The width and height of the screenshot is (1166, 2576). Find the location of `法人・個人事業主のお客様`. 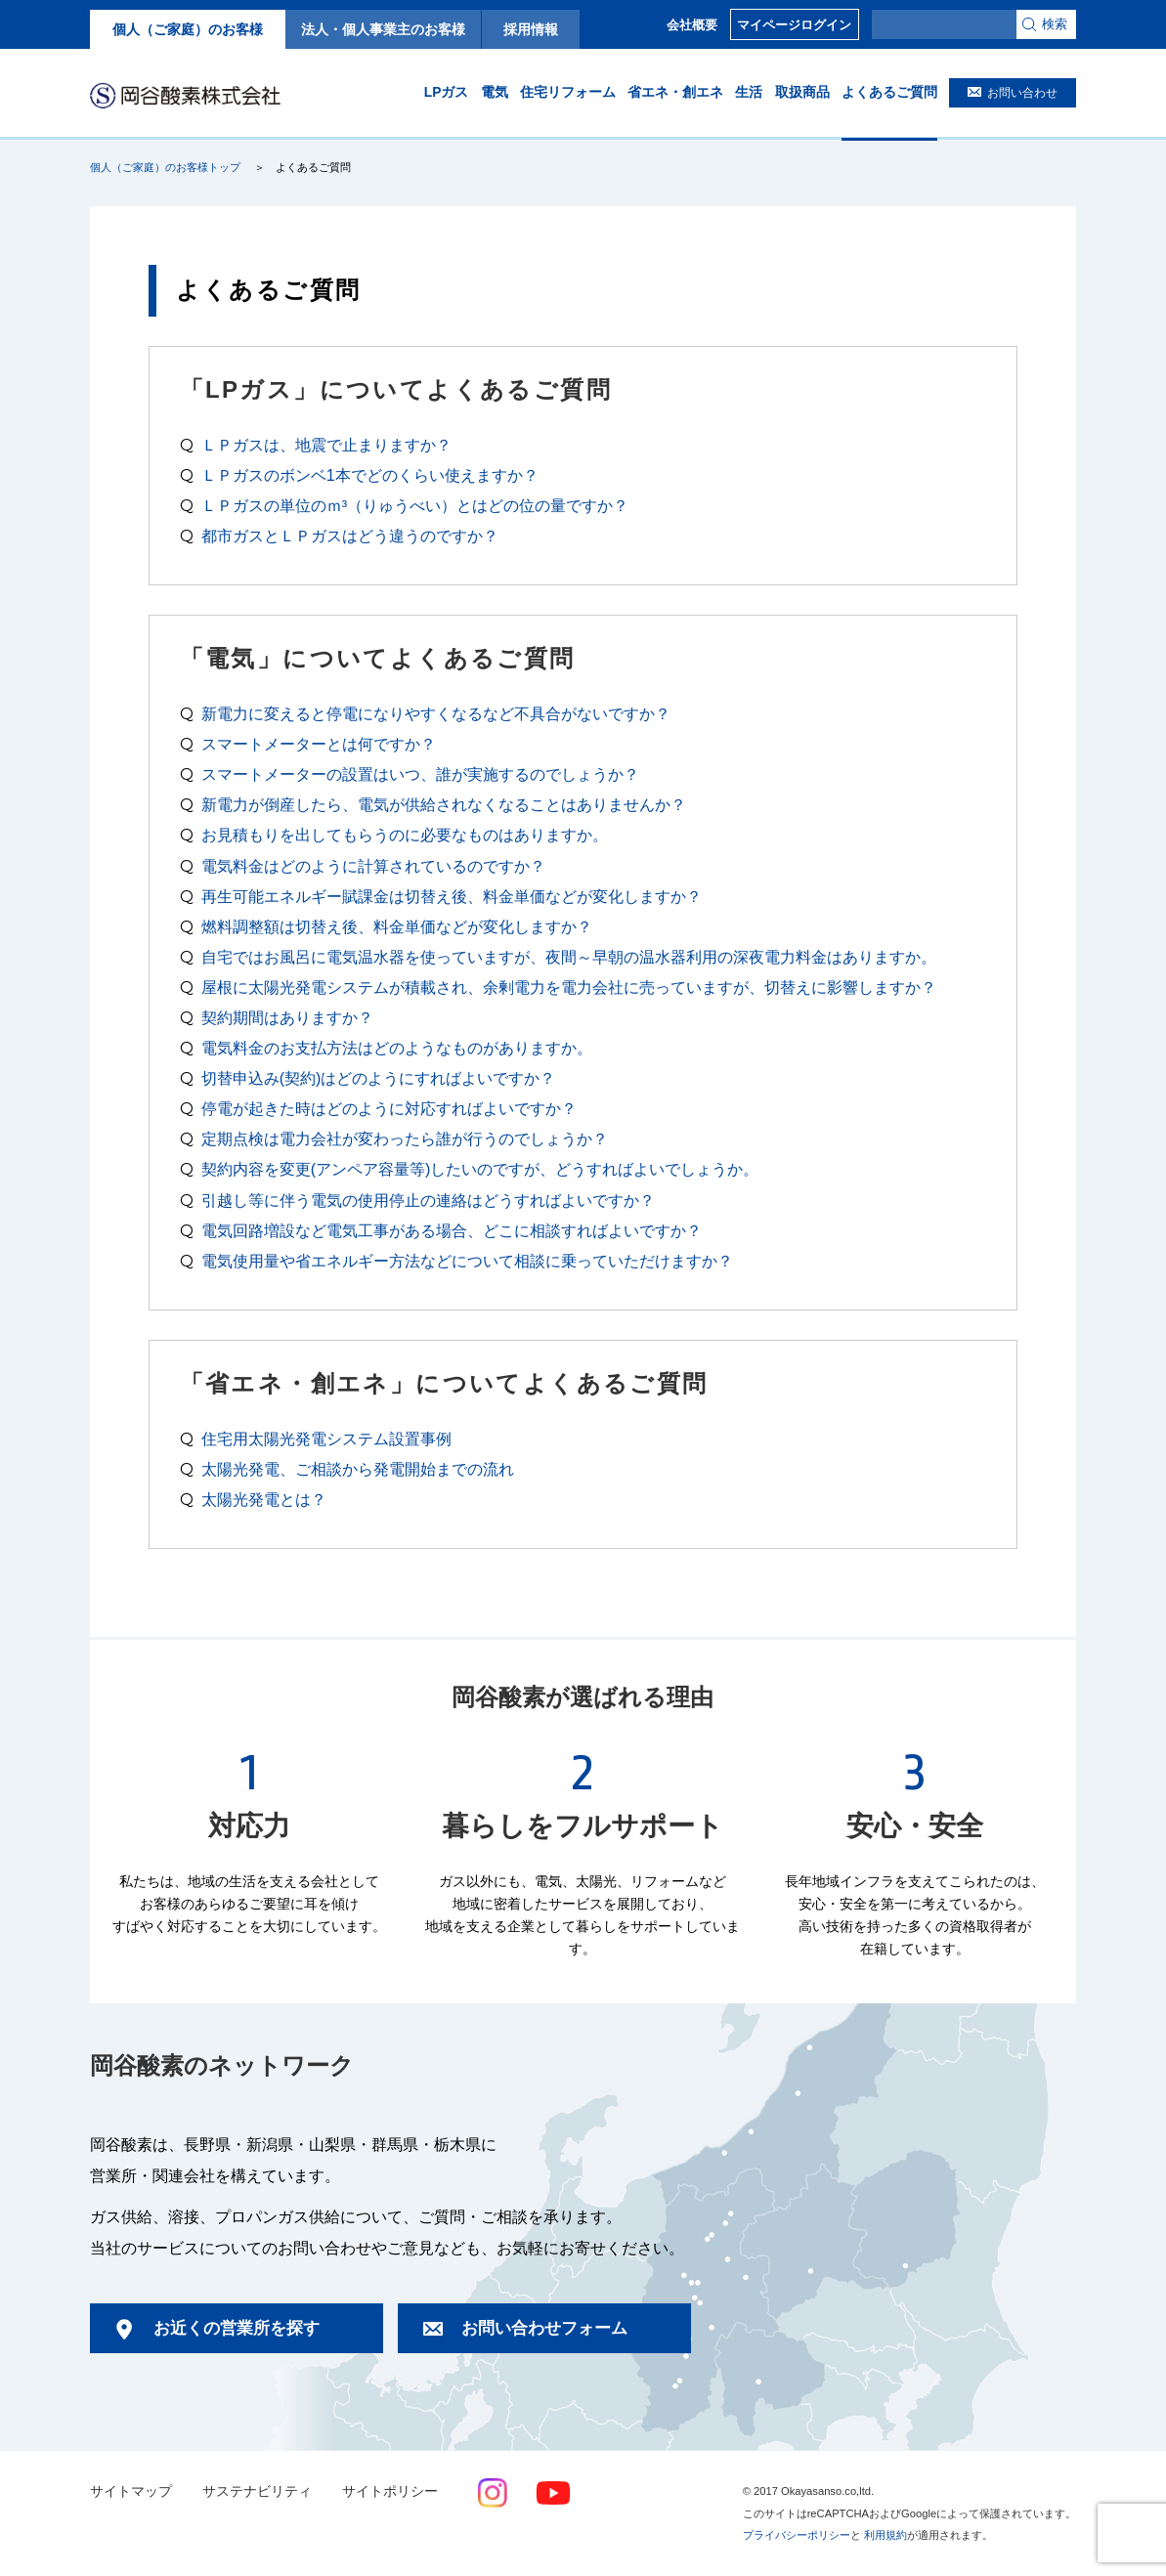

法人・個人事業主のお客様 is located at coordinates (383, 29).